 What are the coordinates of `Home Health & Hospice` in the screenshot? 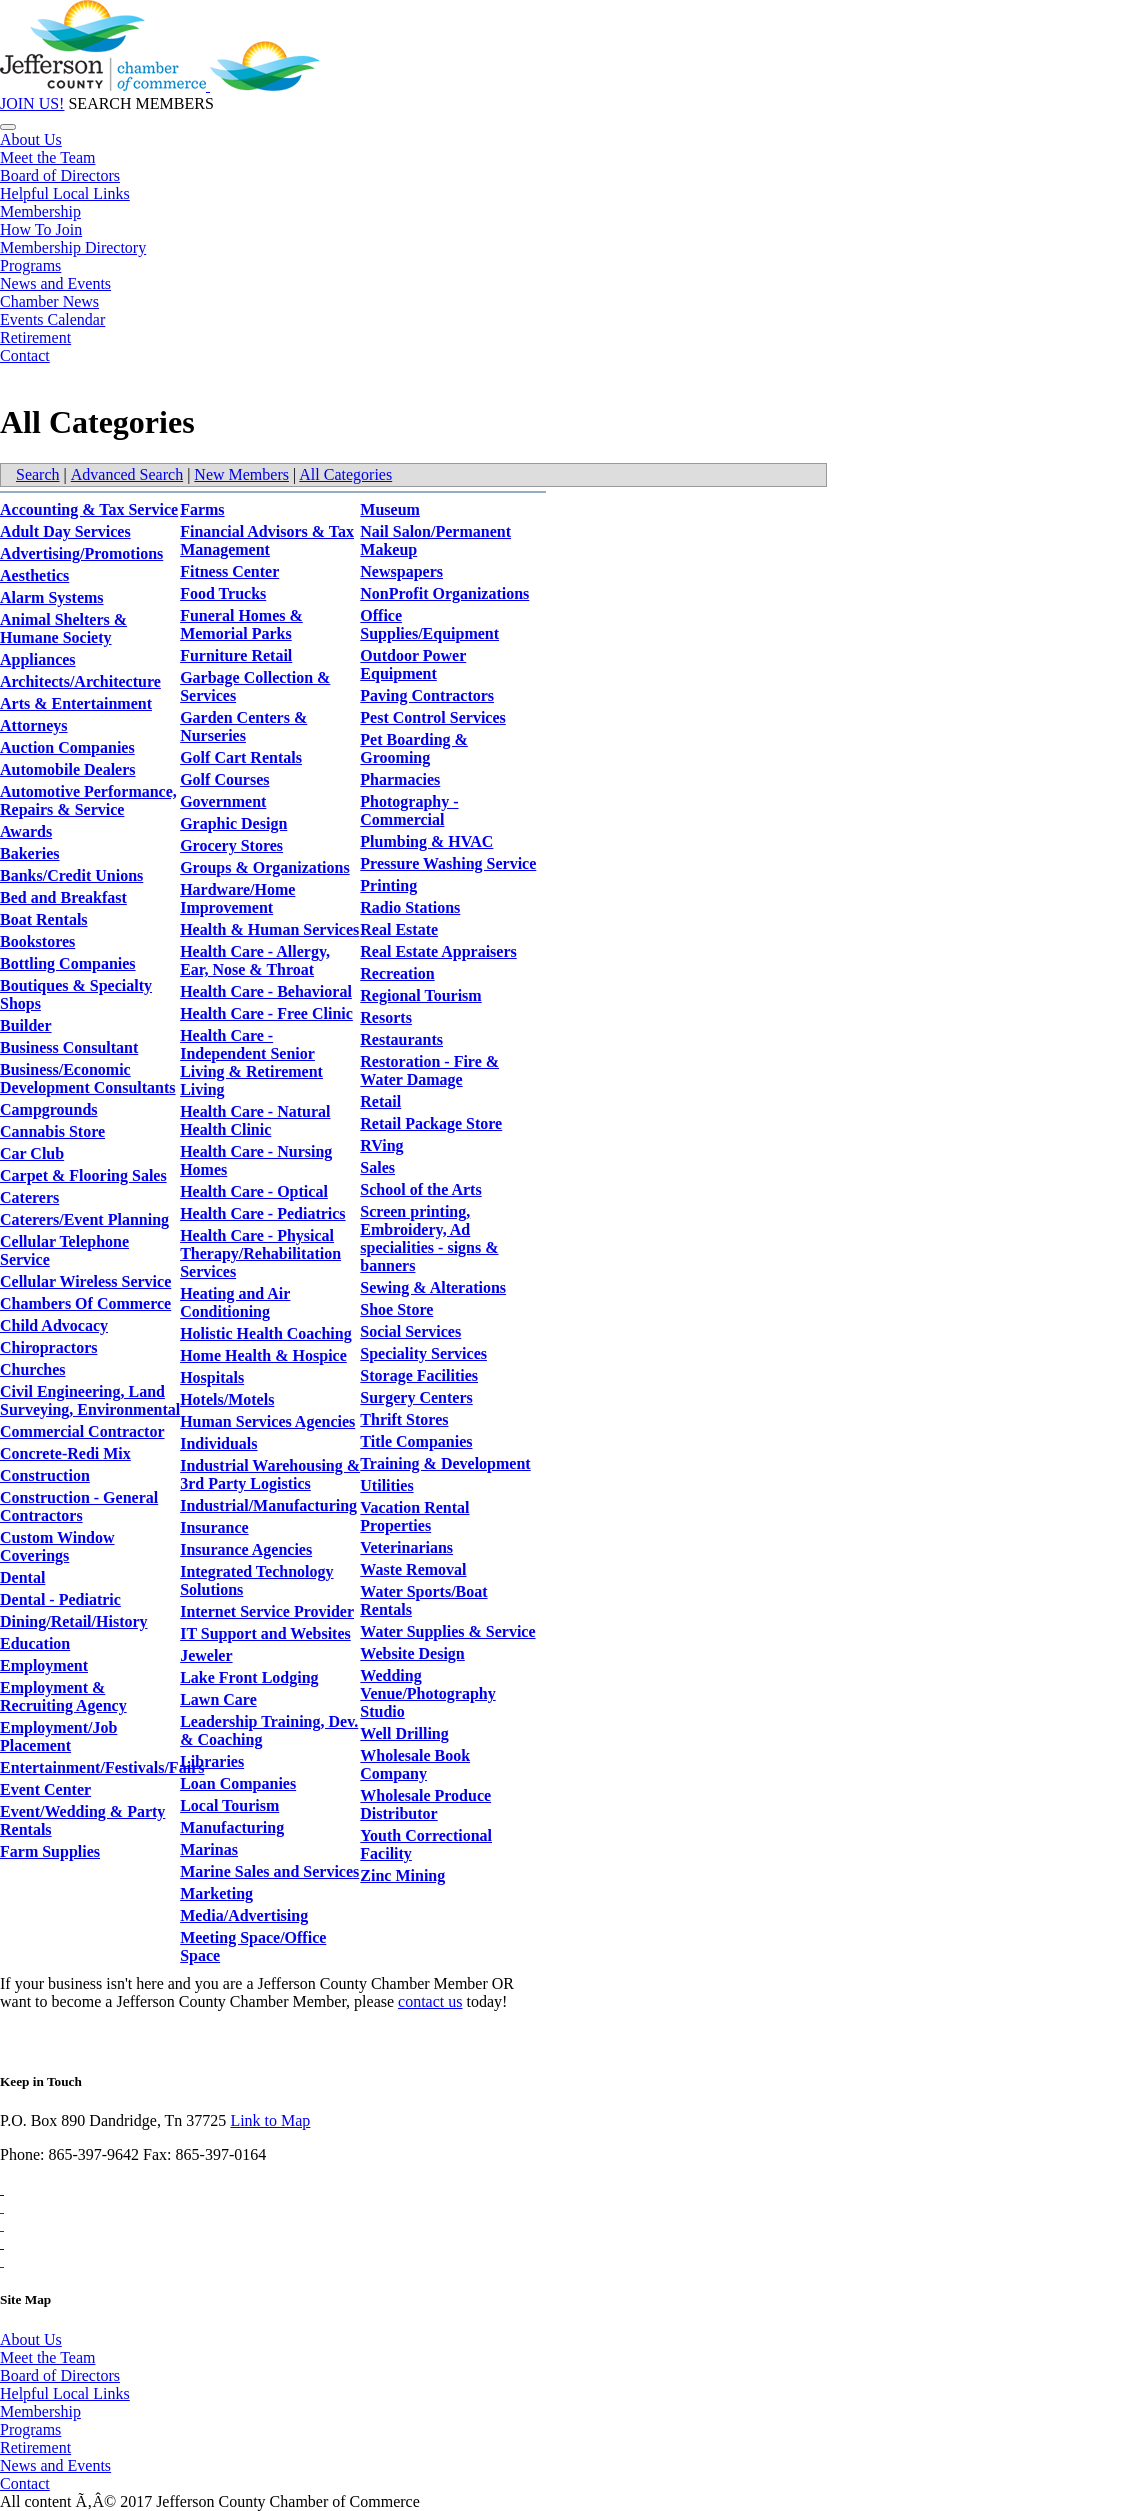 It's located at (263, 1355).